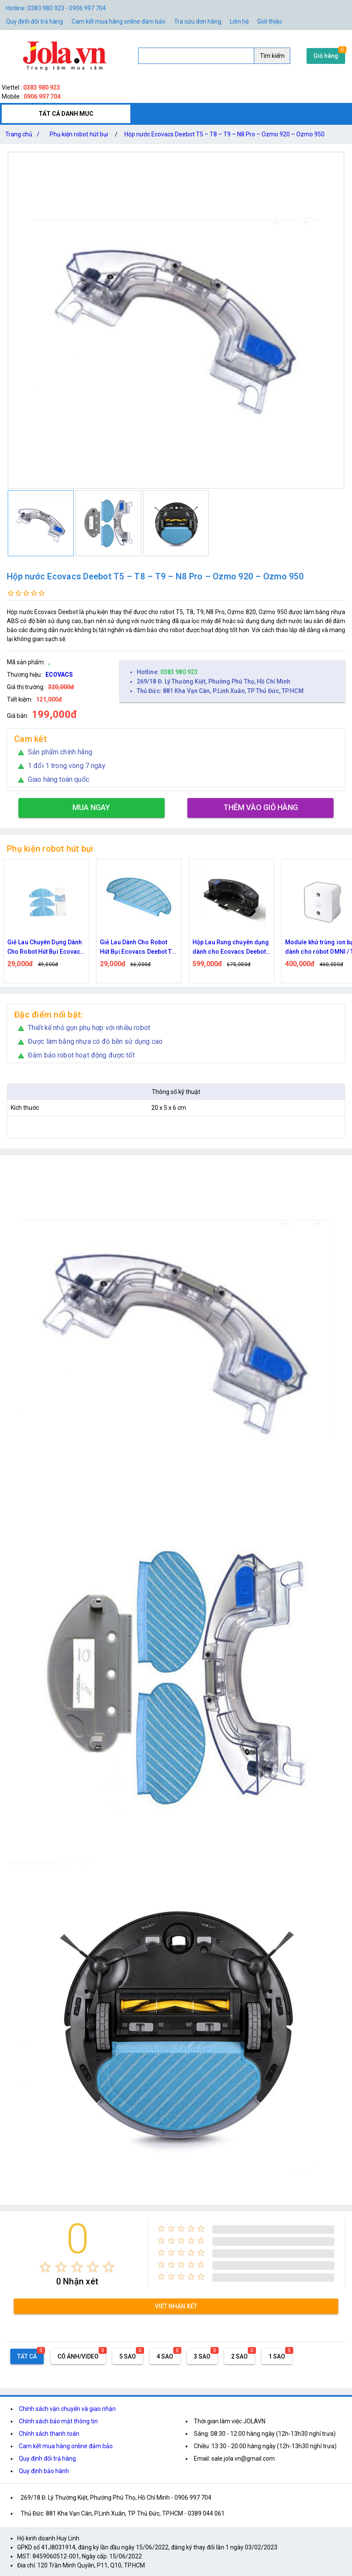 The height and width of the screenshot is (2576, 352). What do you see at coordinates (58, 2421) in the screenshot?
I see `Chính sách bảo mật thông tin` at bounding box center [58, 2421].